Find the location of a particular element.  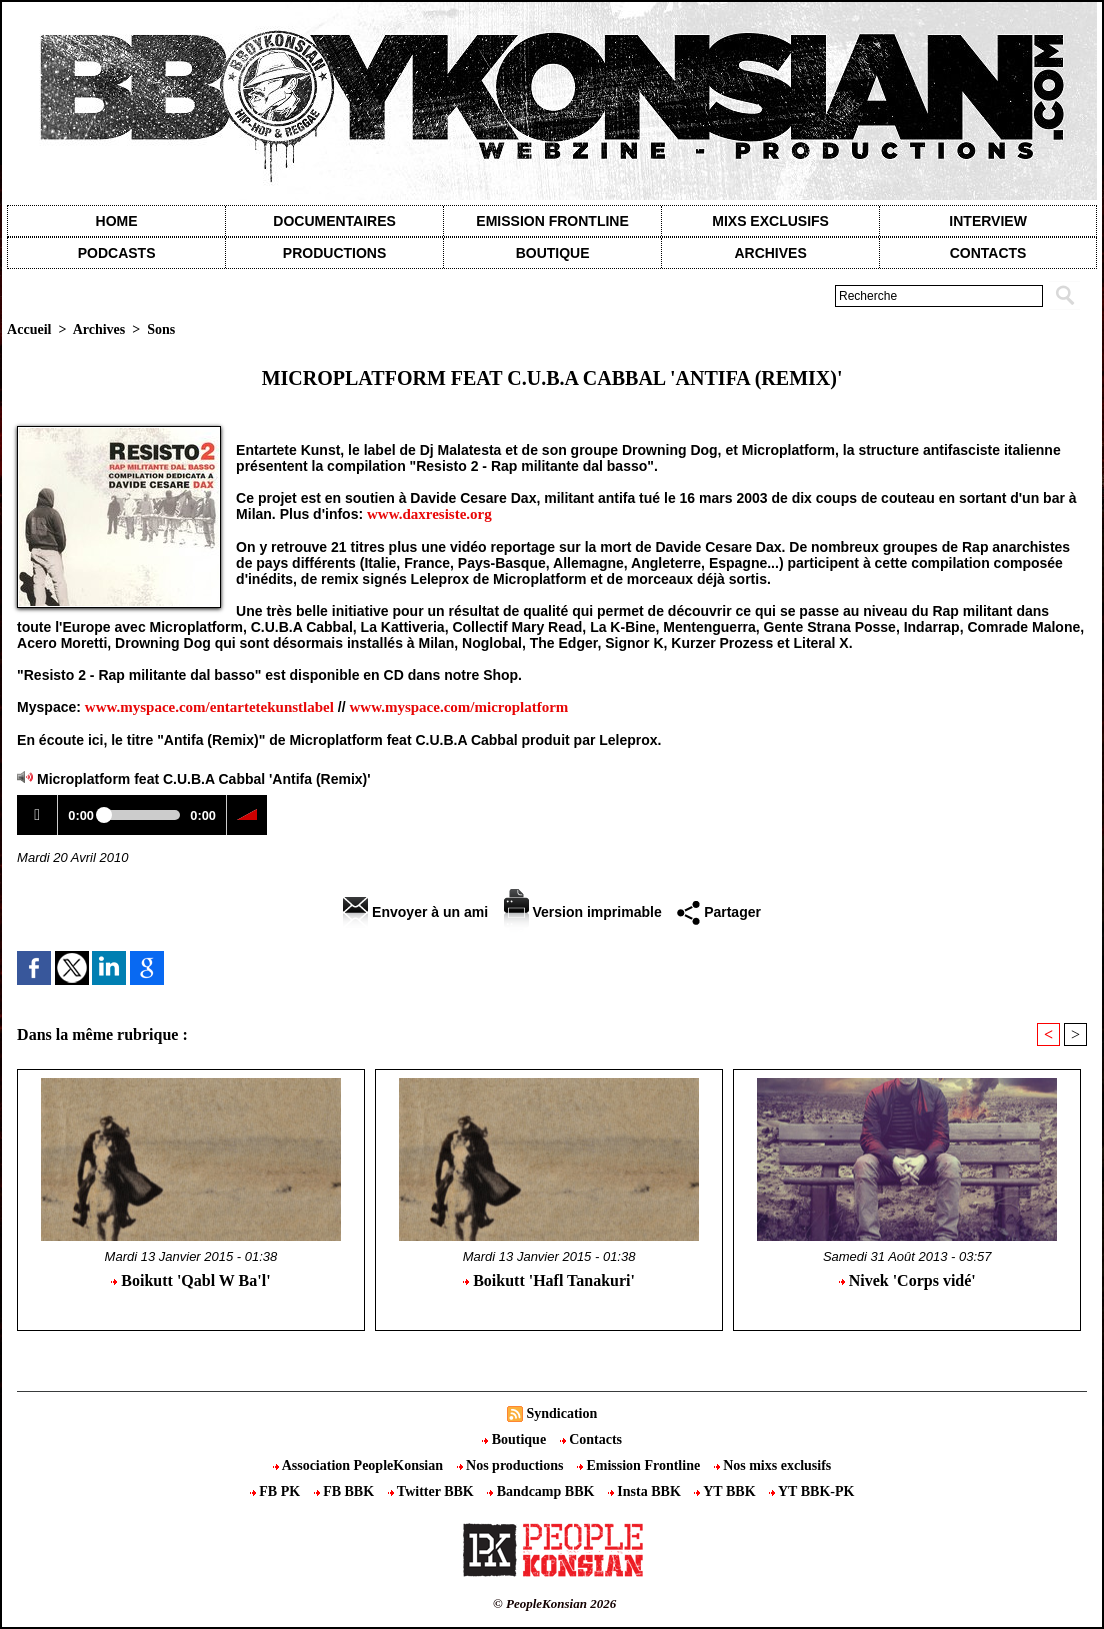

Boikutt 'Qabl W Ba'l' is located at coordinates (190, 1280).